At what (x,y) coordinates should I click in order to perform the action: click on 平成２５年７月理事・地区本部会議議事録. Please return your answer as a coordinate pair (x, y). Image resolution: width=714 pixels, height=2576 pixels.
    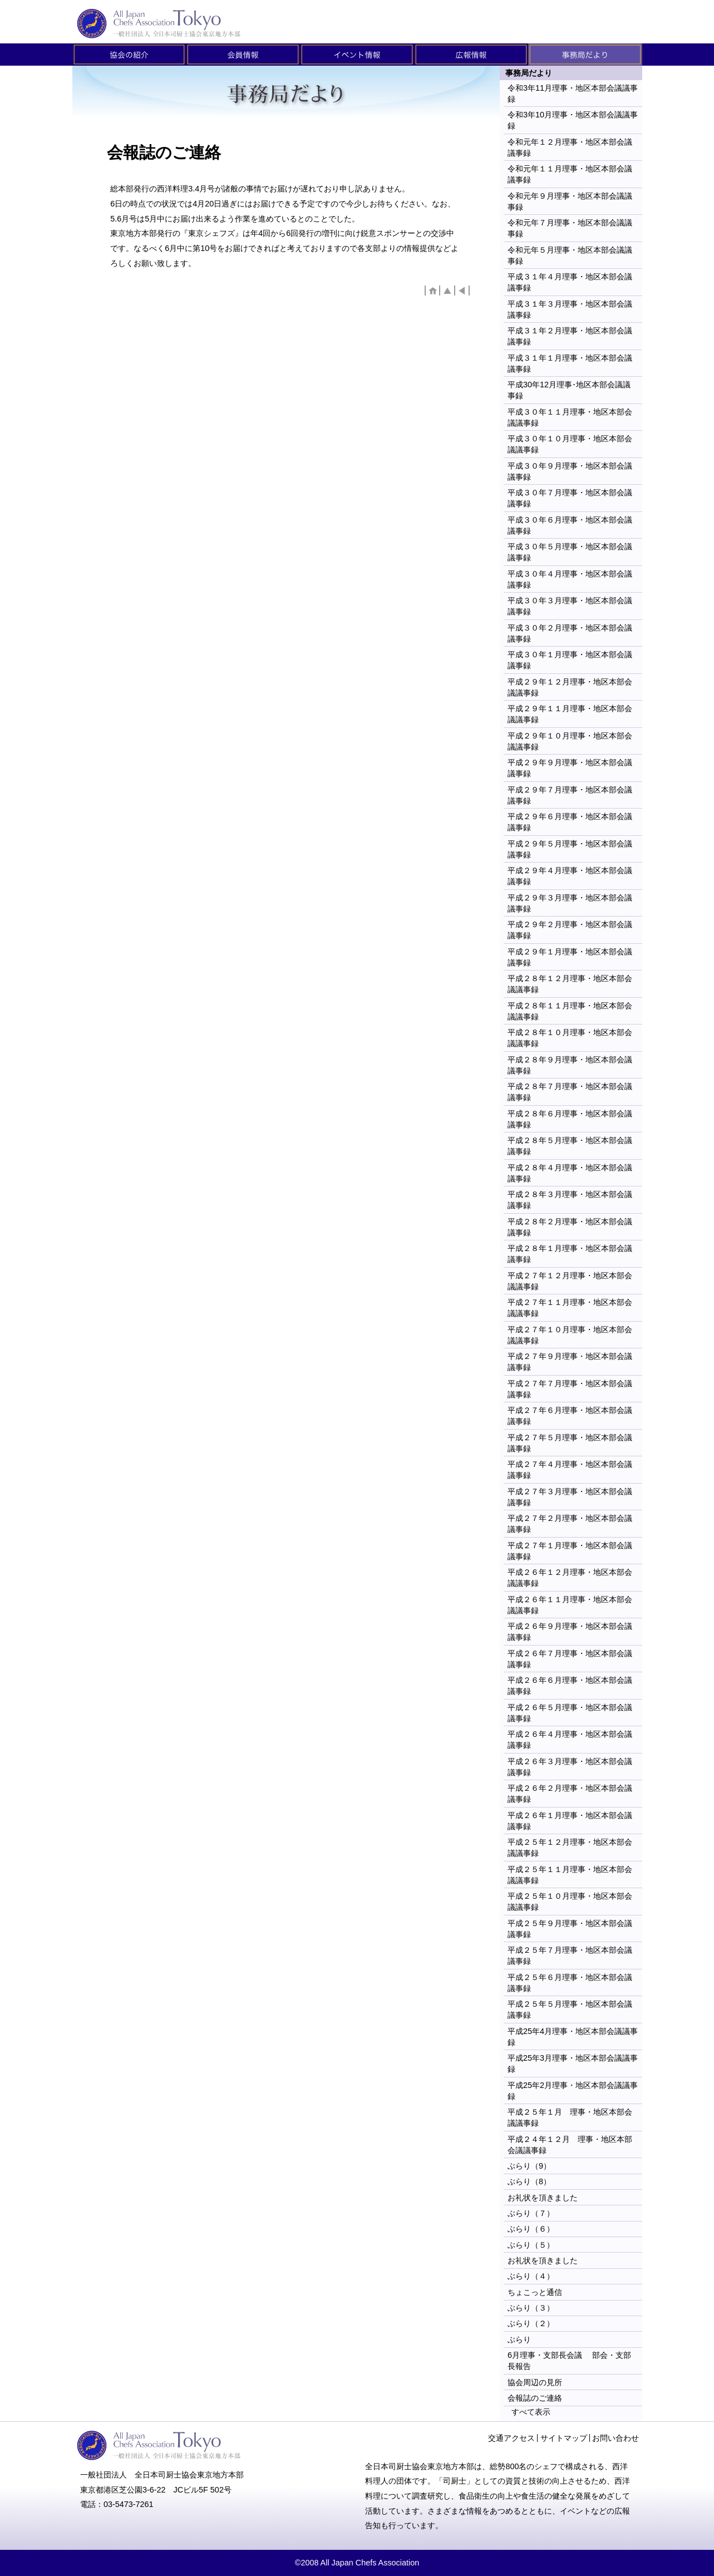
    Looking at the image, I should click on (570, 1955).